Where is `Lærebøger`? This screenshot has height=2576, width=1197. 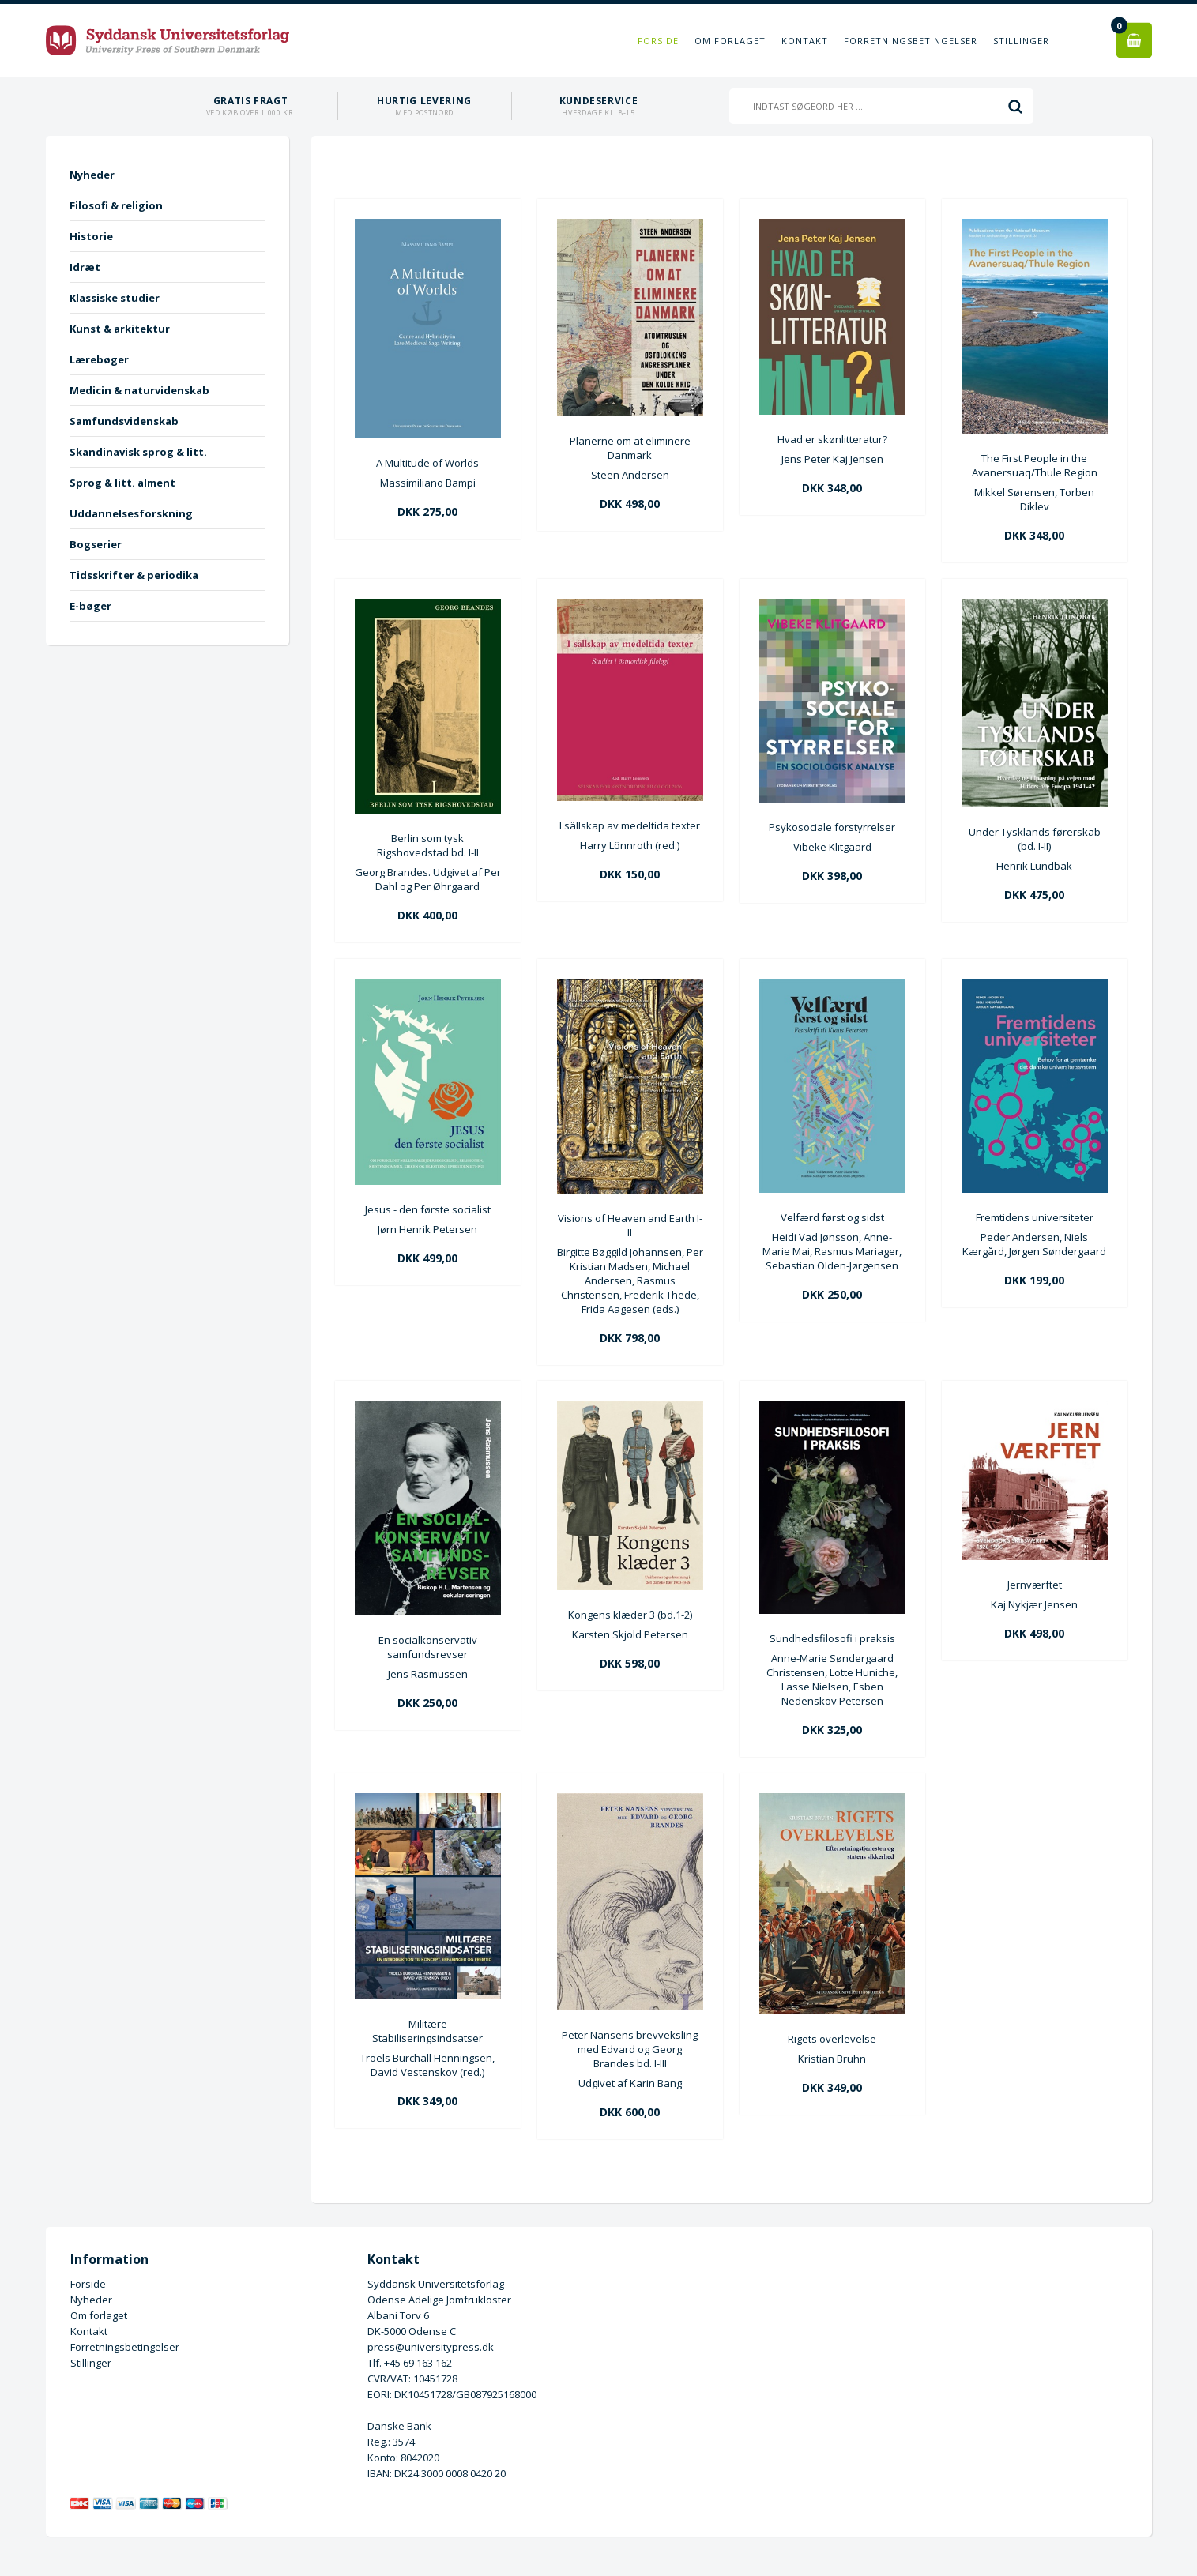 Lærebøger is located at coordinates (99, 359).